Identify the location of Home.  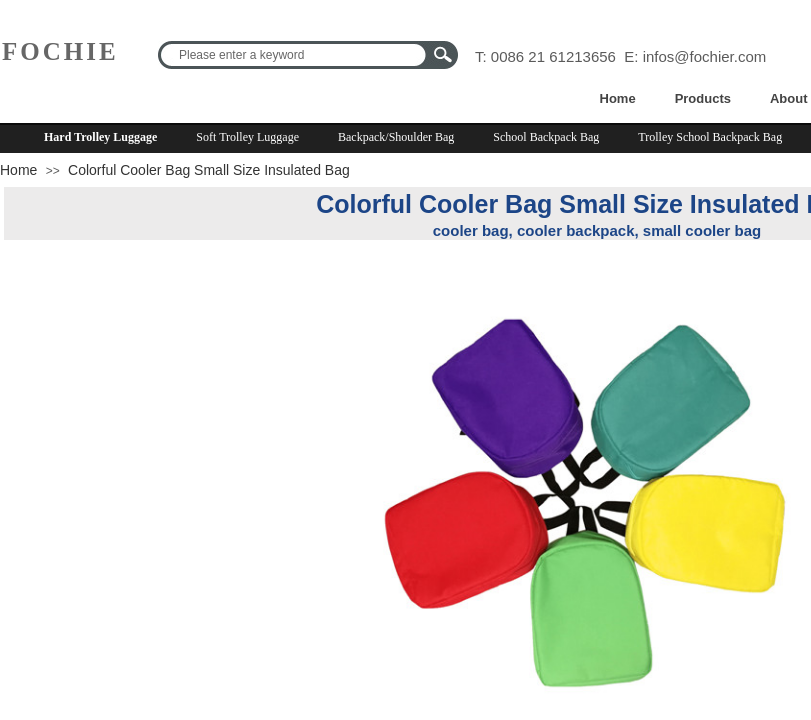
(618, 98).